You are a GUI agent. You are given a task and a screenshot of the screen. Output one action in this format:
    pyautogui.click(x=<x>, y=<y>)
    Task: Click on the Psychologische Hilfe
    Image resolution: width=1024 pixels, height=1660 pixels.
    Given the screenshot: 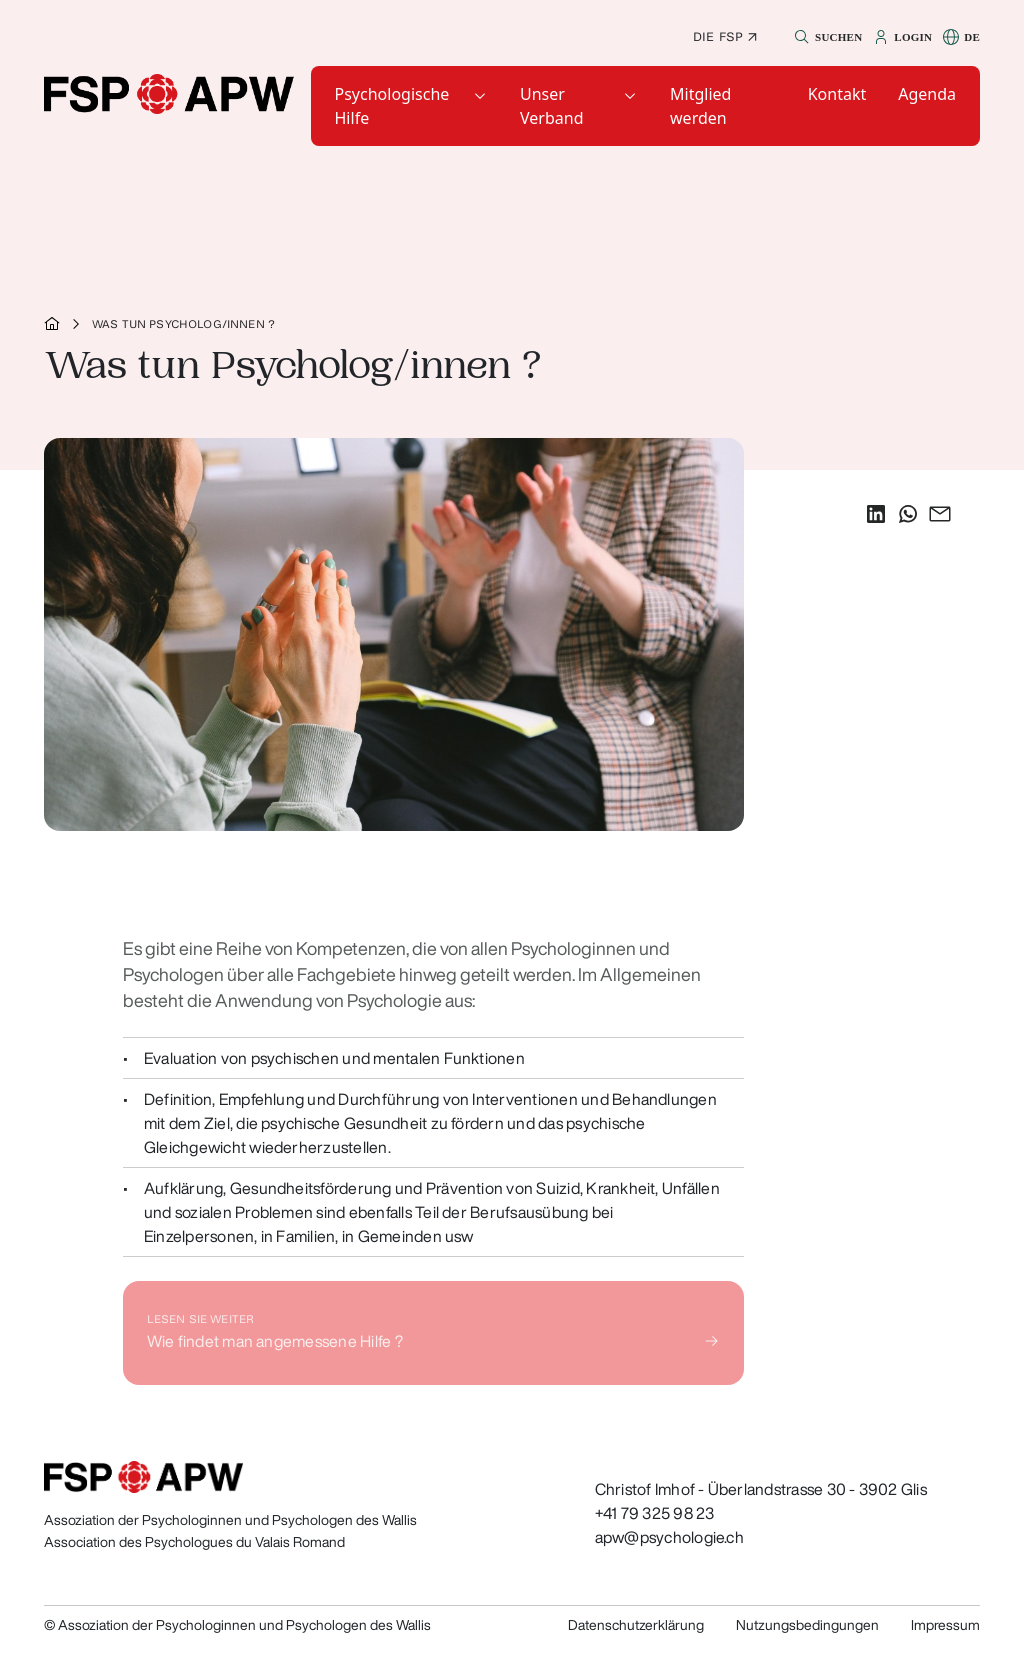 What is the action you would take?
    pyautogui.click(x=392, y=106)
    